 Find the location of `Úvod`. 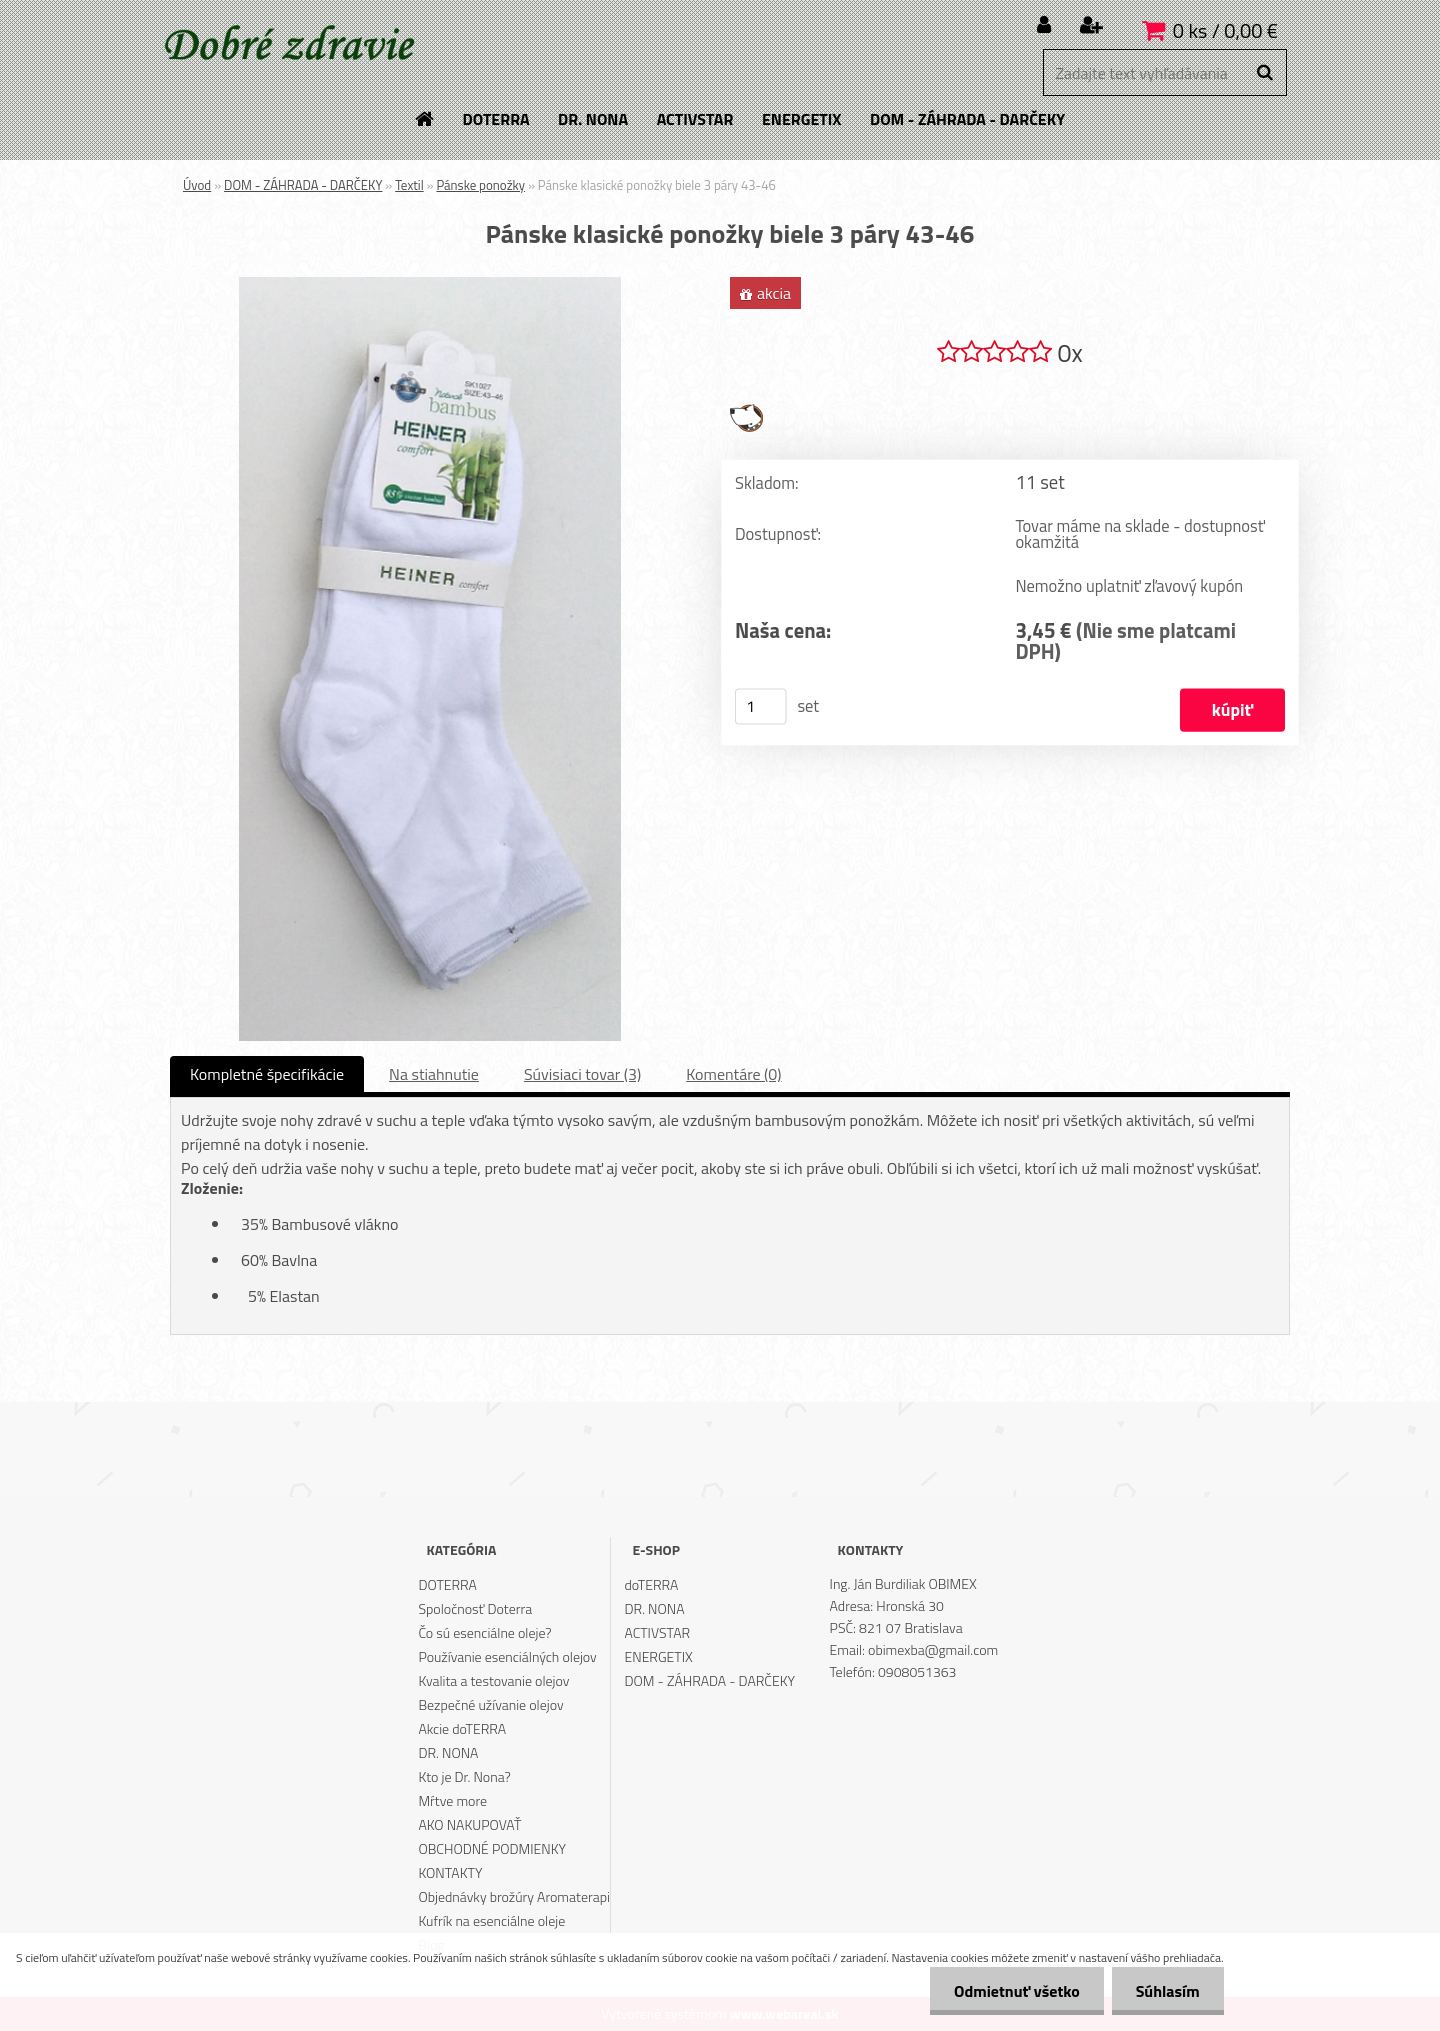

Úvod is located at coordinates (197, 185).